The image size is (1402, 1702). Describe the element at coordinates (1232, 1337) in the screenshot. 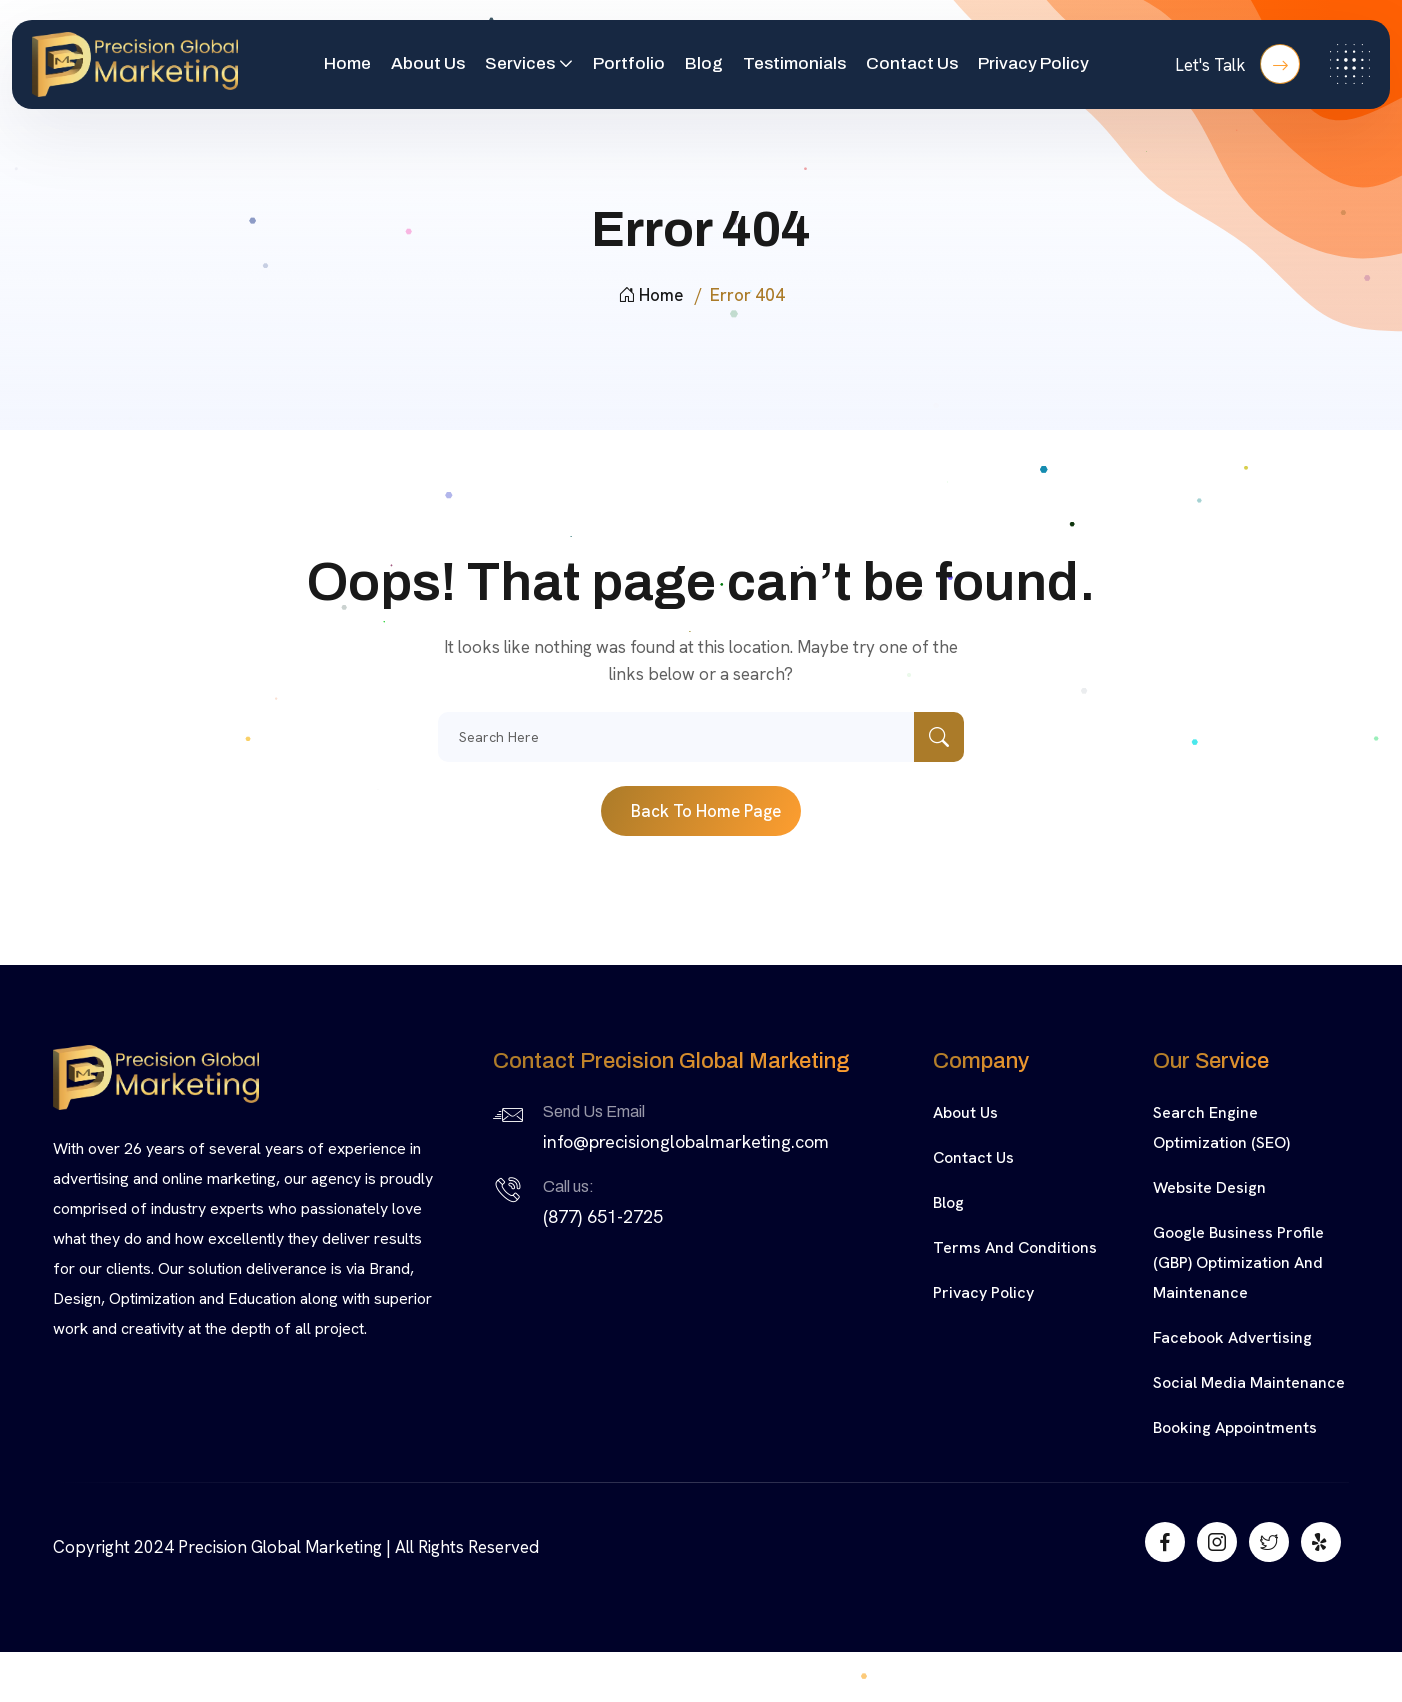

I see `Facebook Advertising` at that location.